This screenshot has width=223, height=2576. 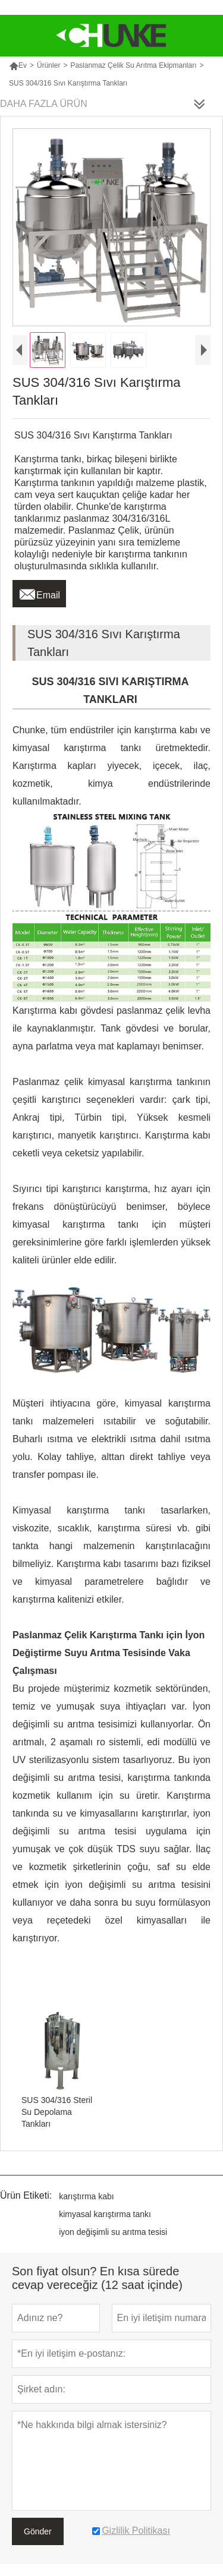 What do you see at coordinates (86, 2196) in the screenshot?
I see `karıştırma kabı` at bounding box center [86, 2196].